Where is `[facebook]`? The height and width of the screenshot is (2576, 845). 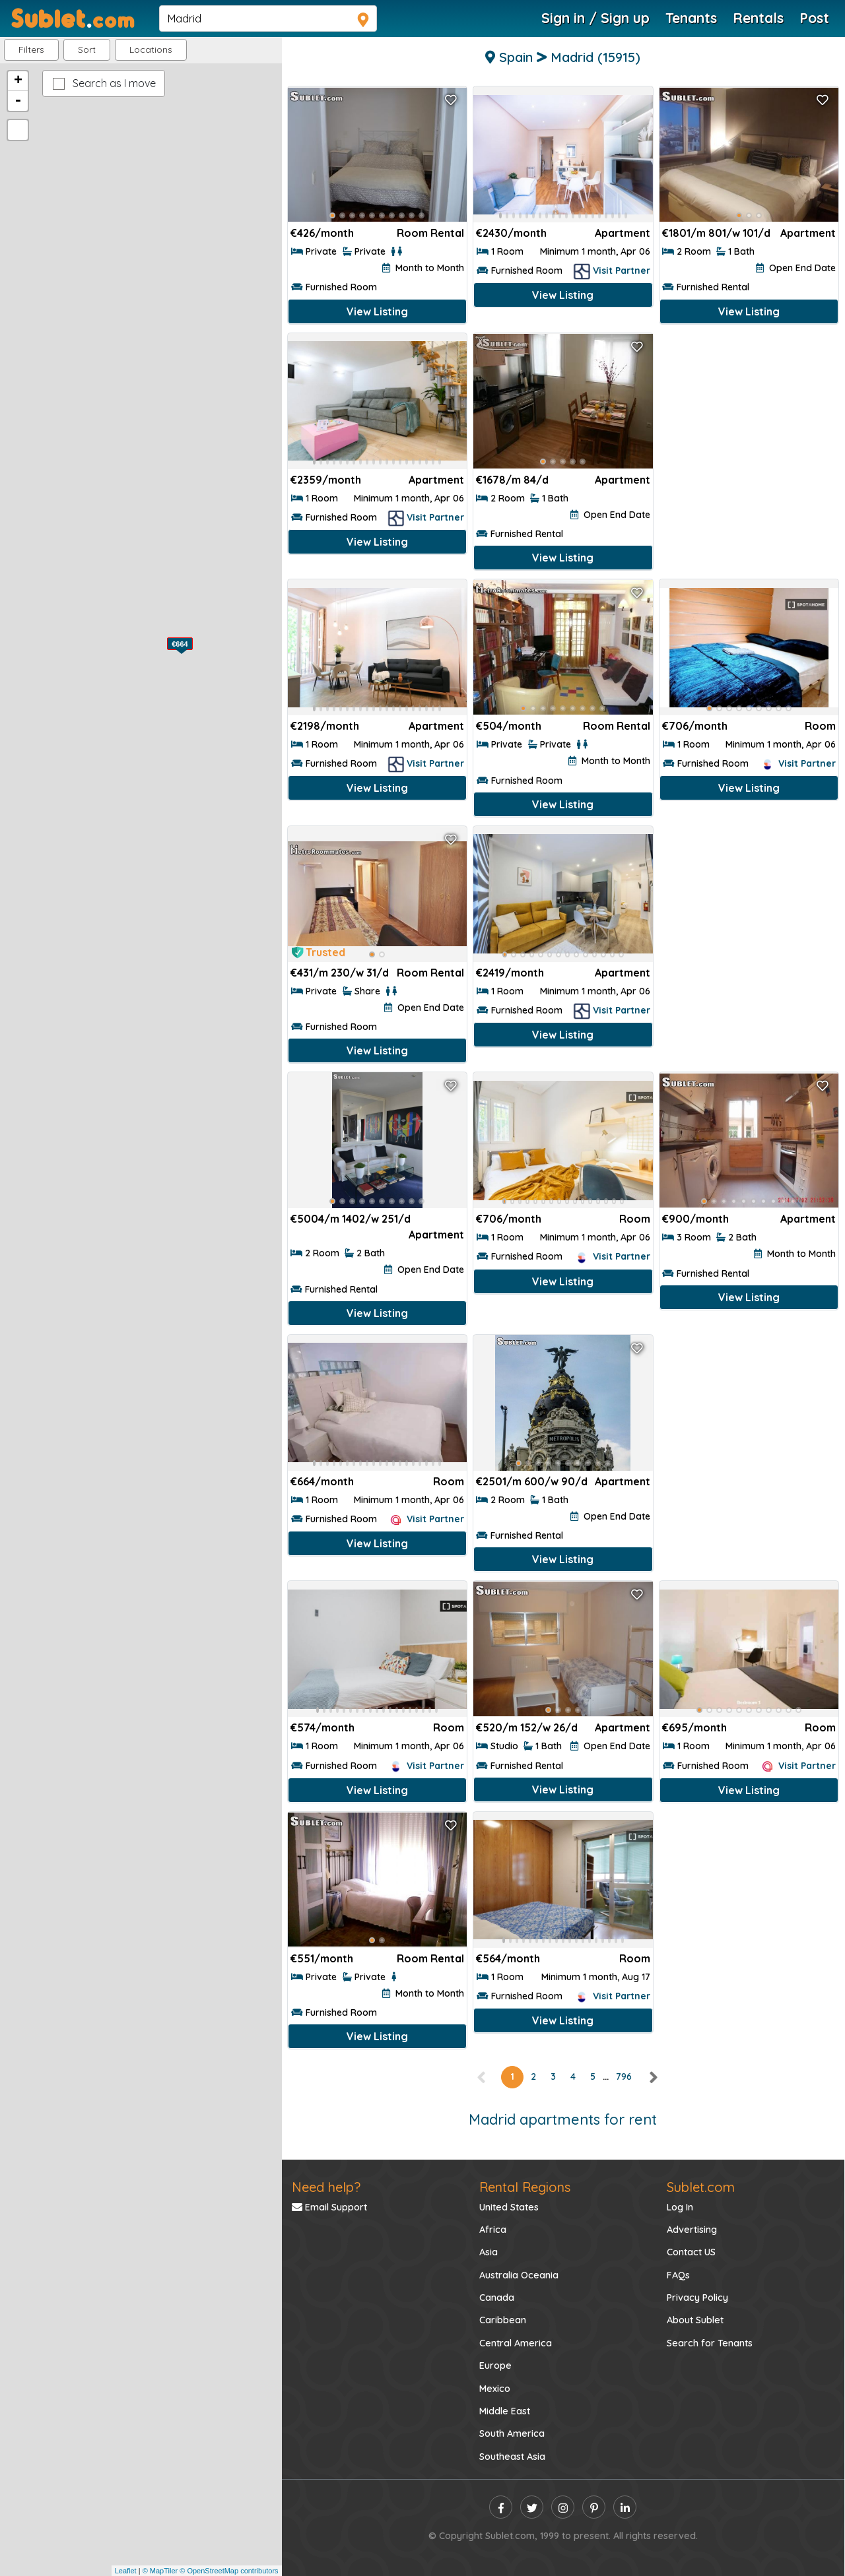
[facebook] is located at coordinates (500, 2507).